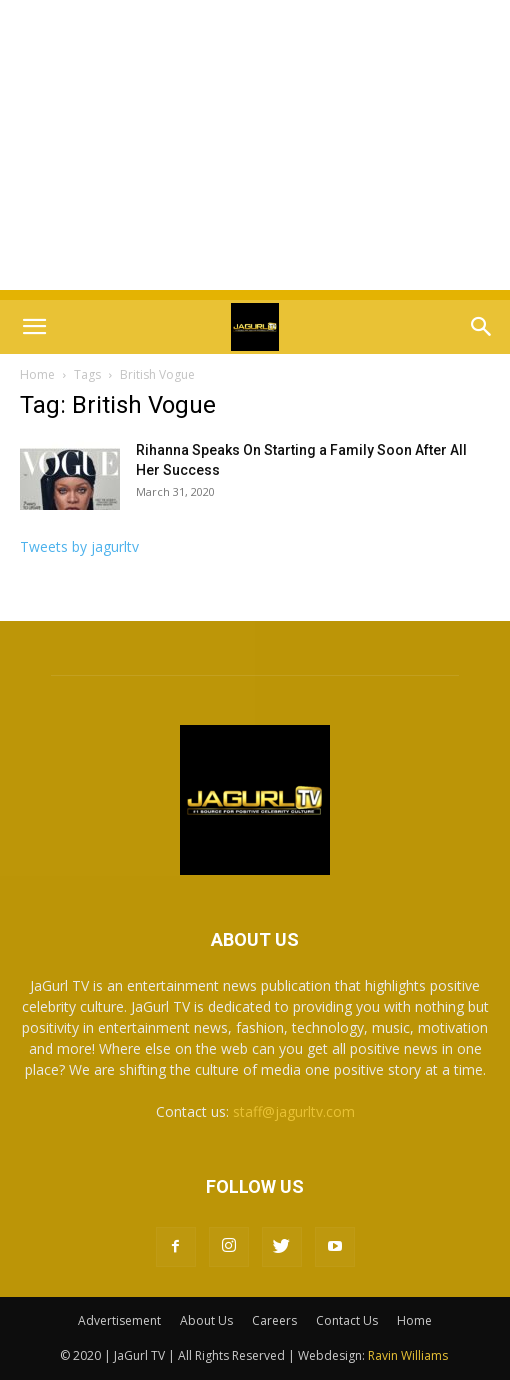 The width and height of the screenshot is (510, 1380). What do you see at coordinates (274, 1320) in the screenshot?
I see `Careers` at bounding box center [274, 1320].